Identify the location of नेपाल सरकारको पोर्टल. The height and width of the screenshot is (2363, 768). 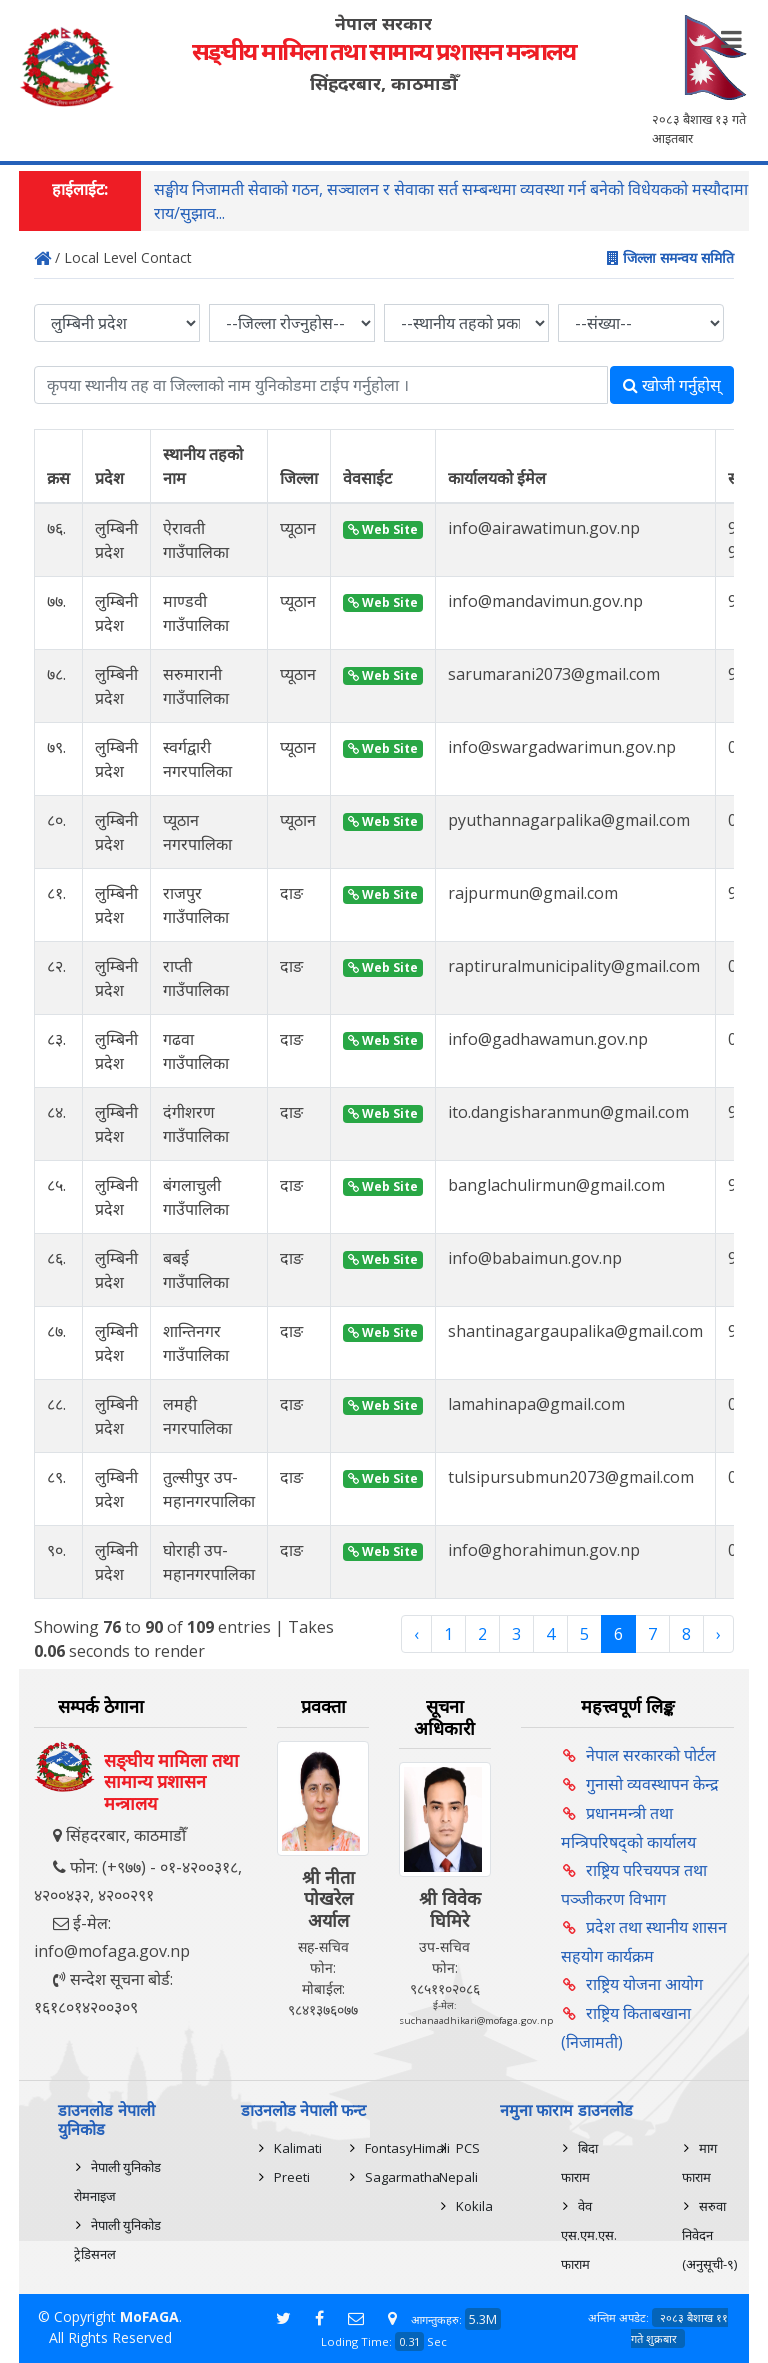
(651, 1755).